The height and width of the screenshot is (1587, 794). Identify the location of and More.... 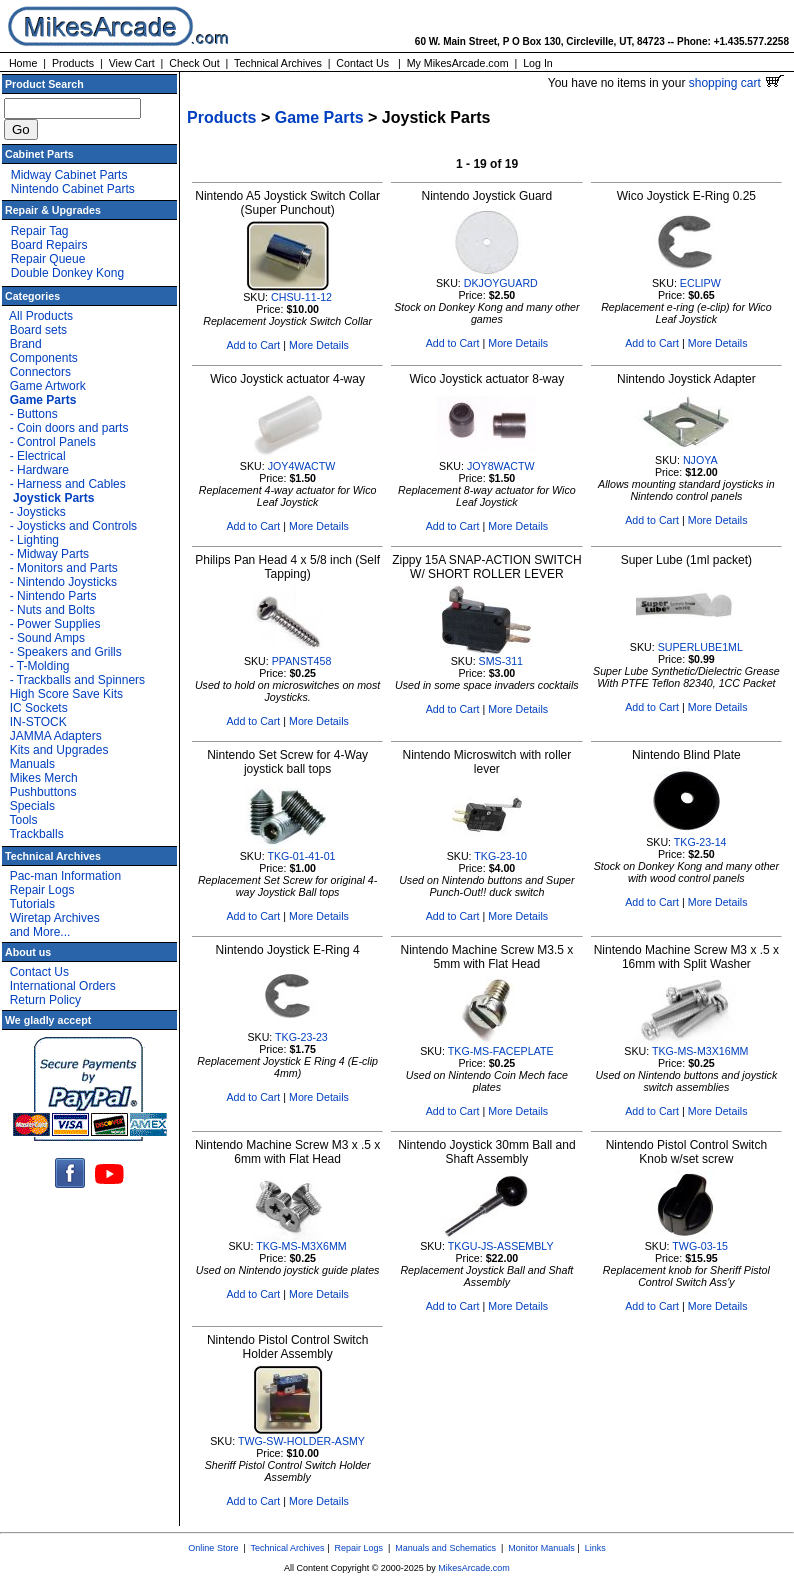
(40, 932).